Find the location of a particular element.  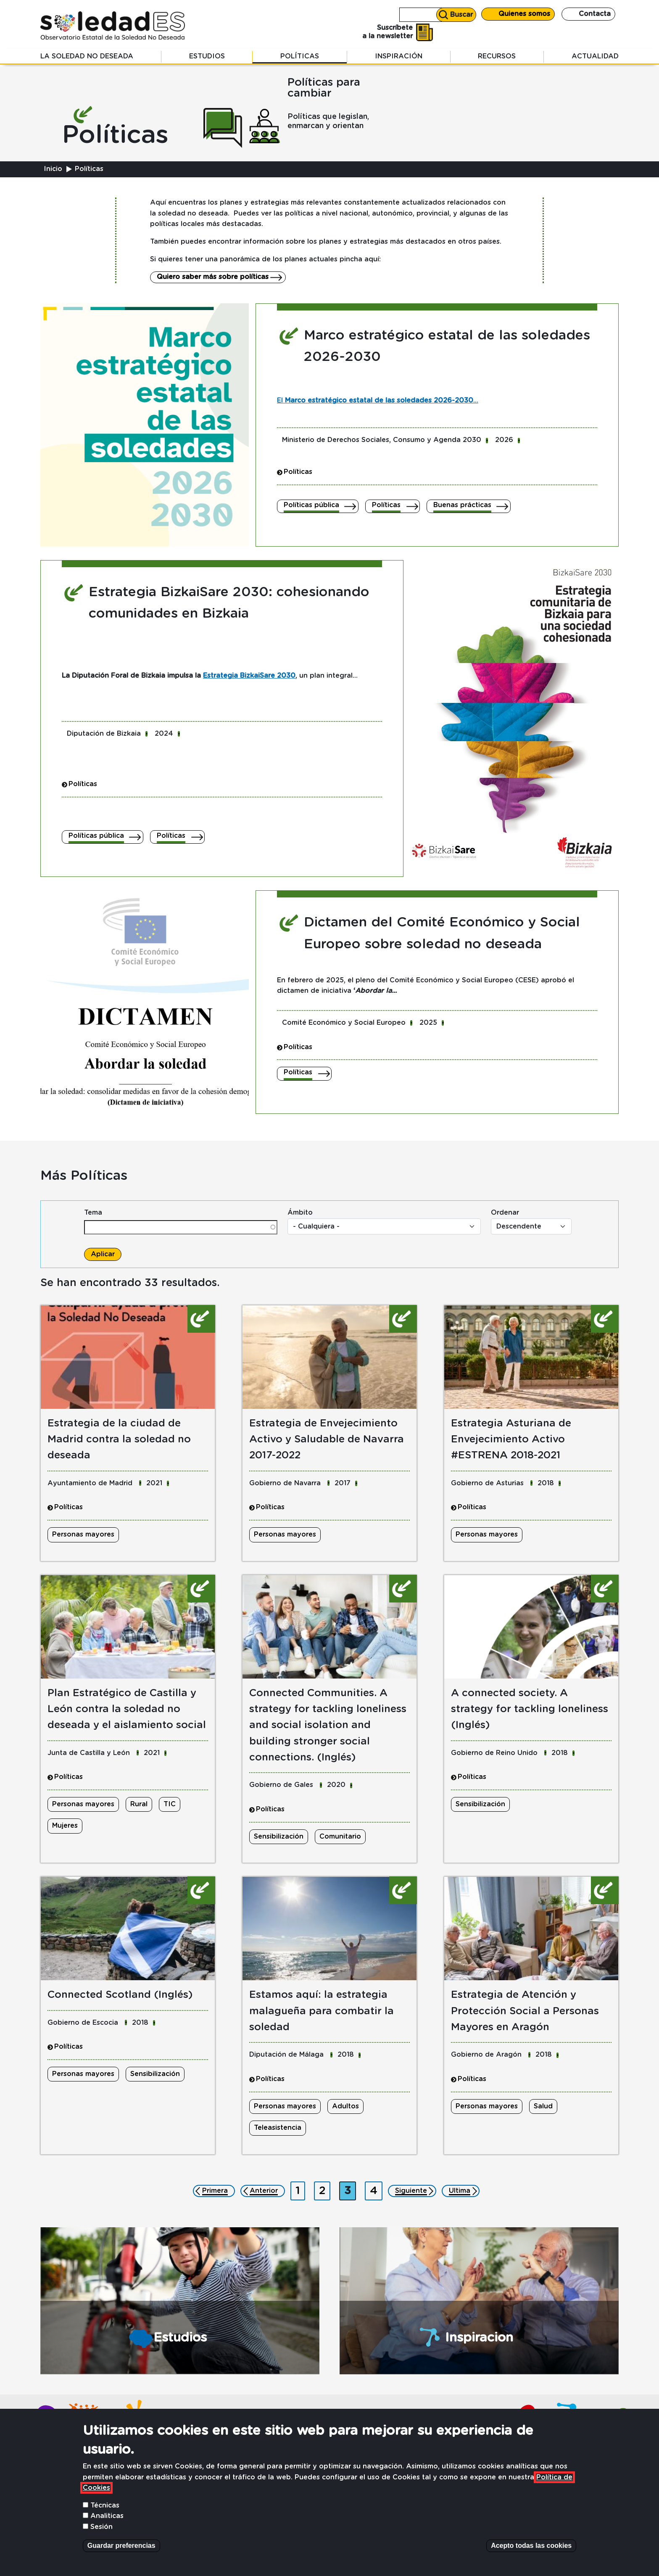

Actualidad is located at coordinates (595, 56).